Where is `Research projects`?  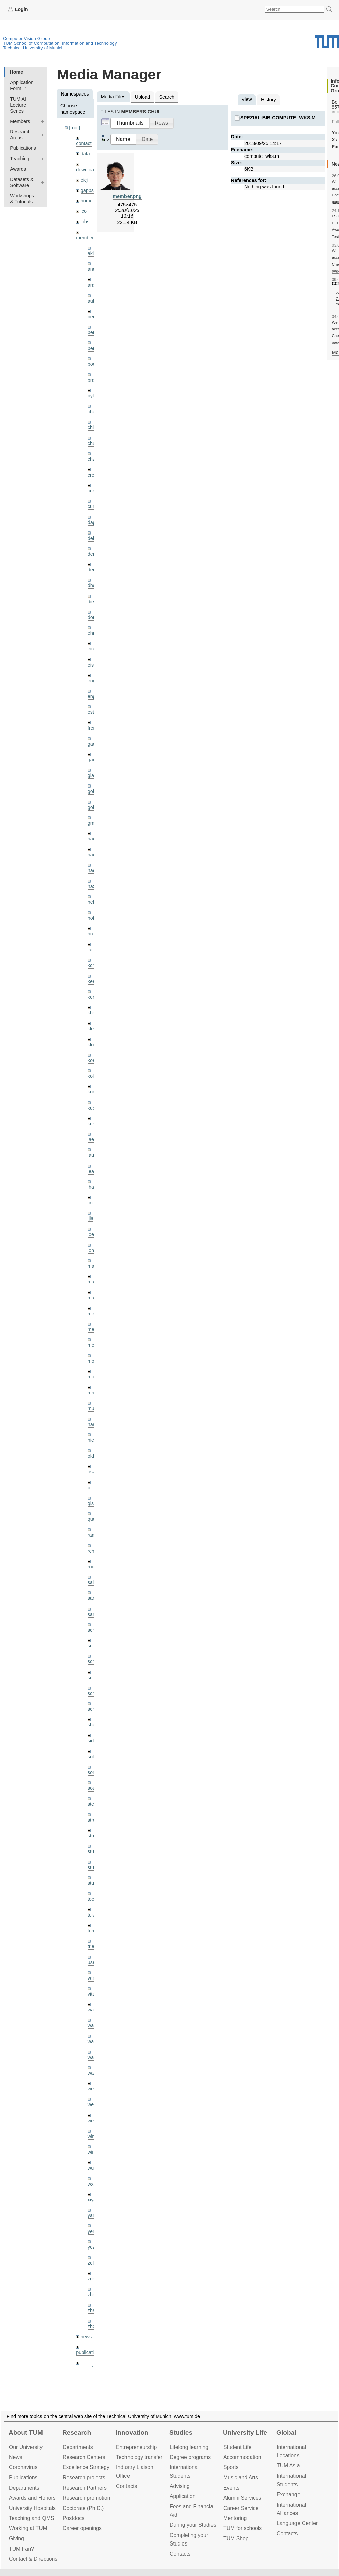 Research projects is located at coordinates (84, 2477).